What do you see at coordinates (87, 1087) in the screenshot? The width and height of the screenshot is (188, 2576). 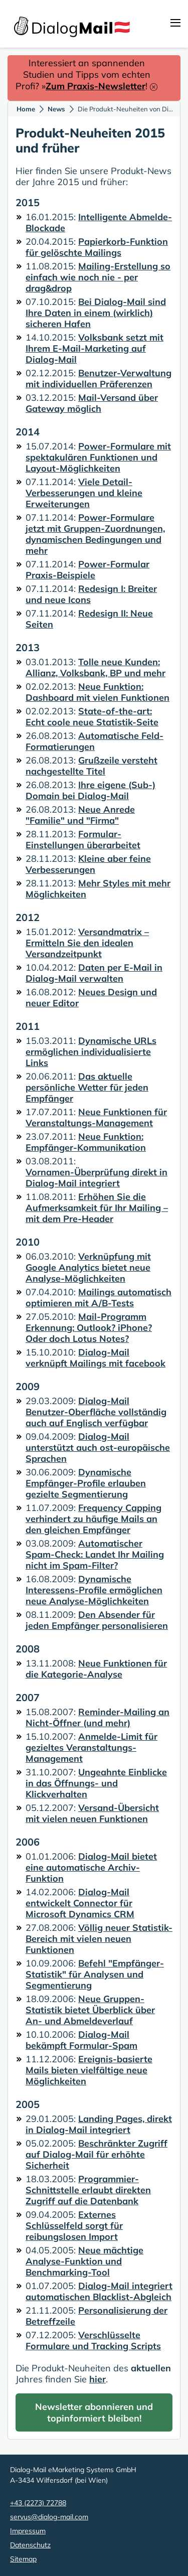 I see `Das aktuelle persönliche Wetter für jeden Empfänger` at bounding box center [87, 1087].